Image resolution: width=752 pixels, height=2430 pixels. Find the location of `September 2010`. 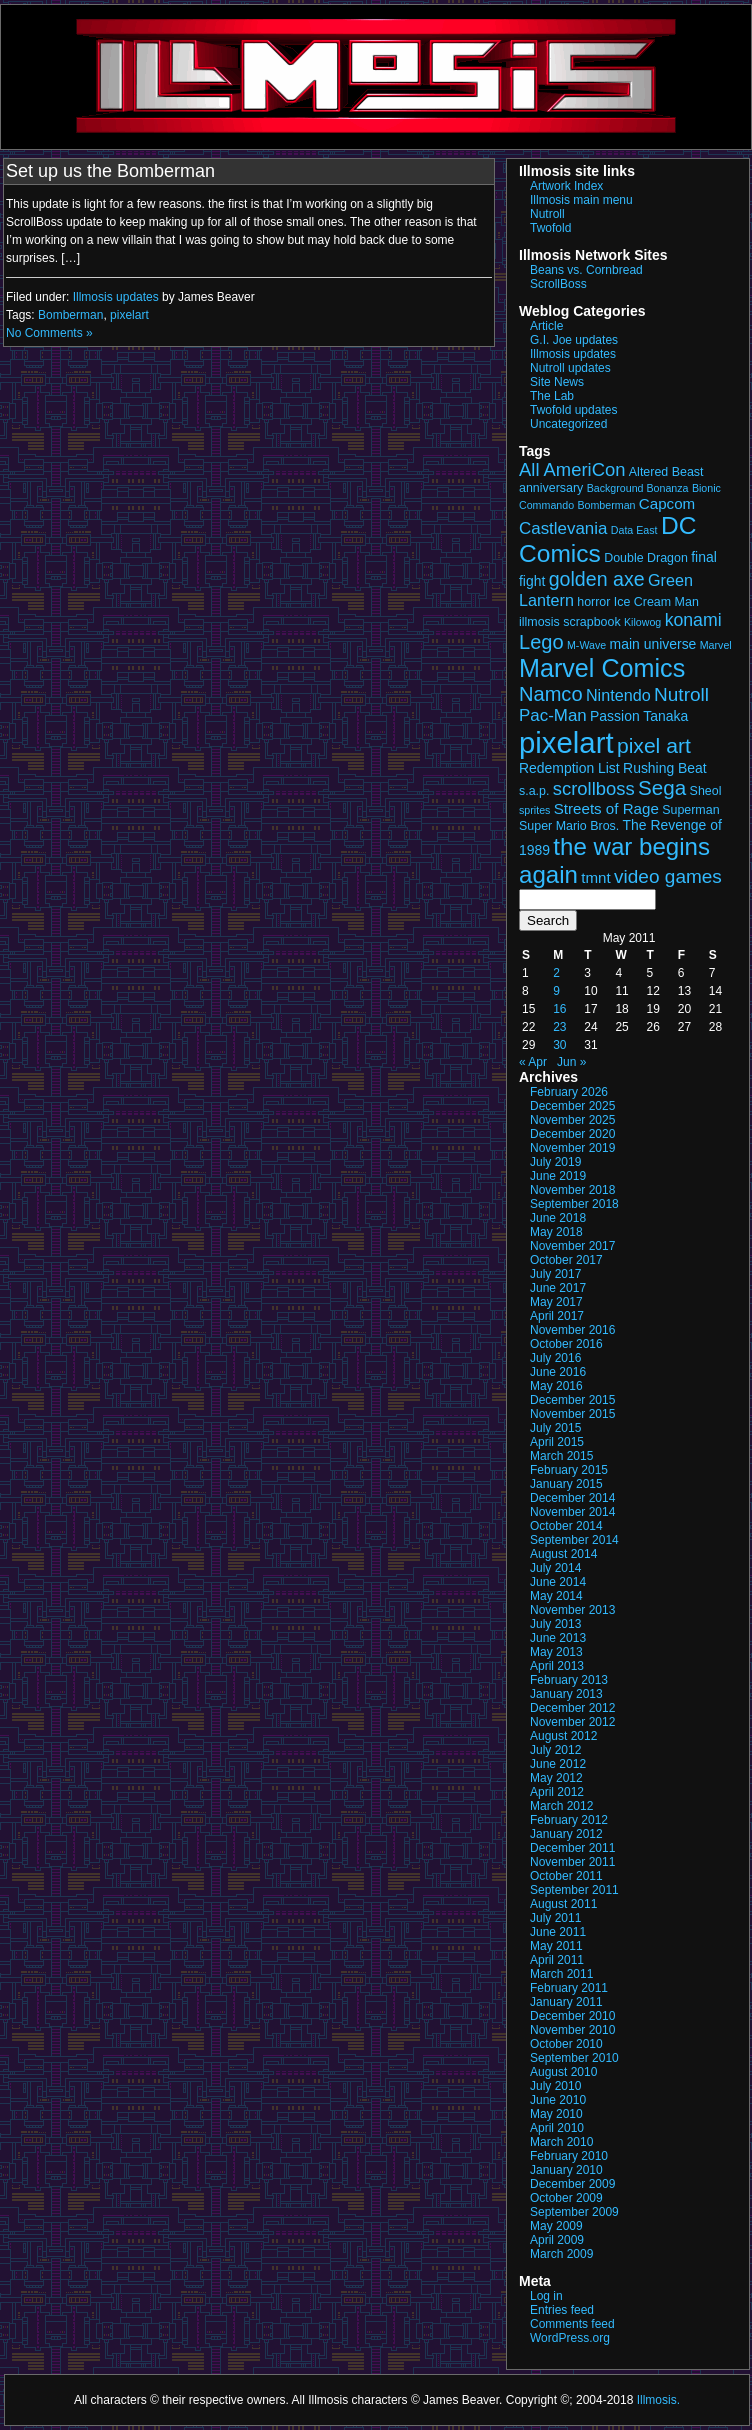

September 2010 is located at coordinates (574, 2058).